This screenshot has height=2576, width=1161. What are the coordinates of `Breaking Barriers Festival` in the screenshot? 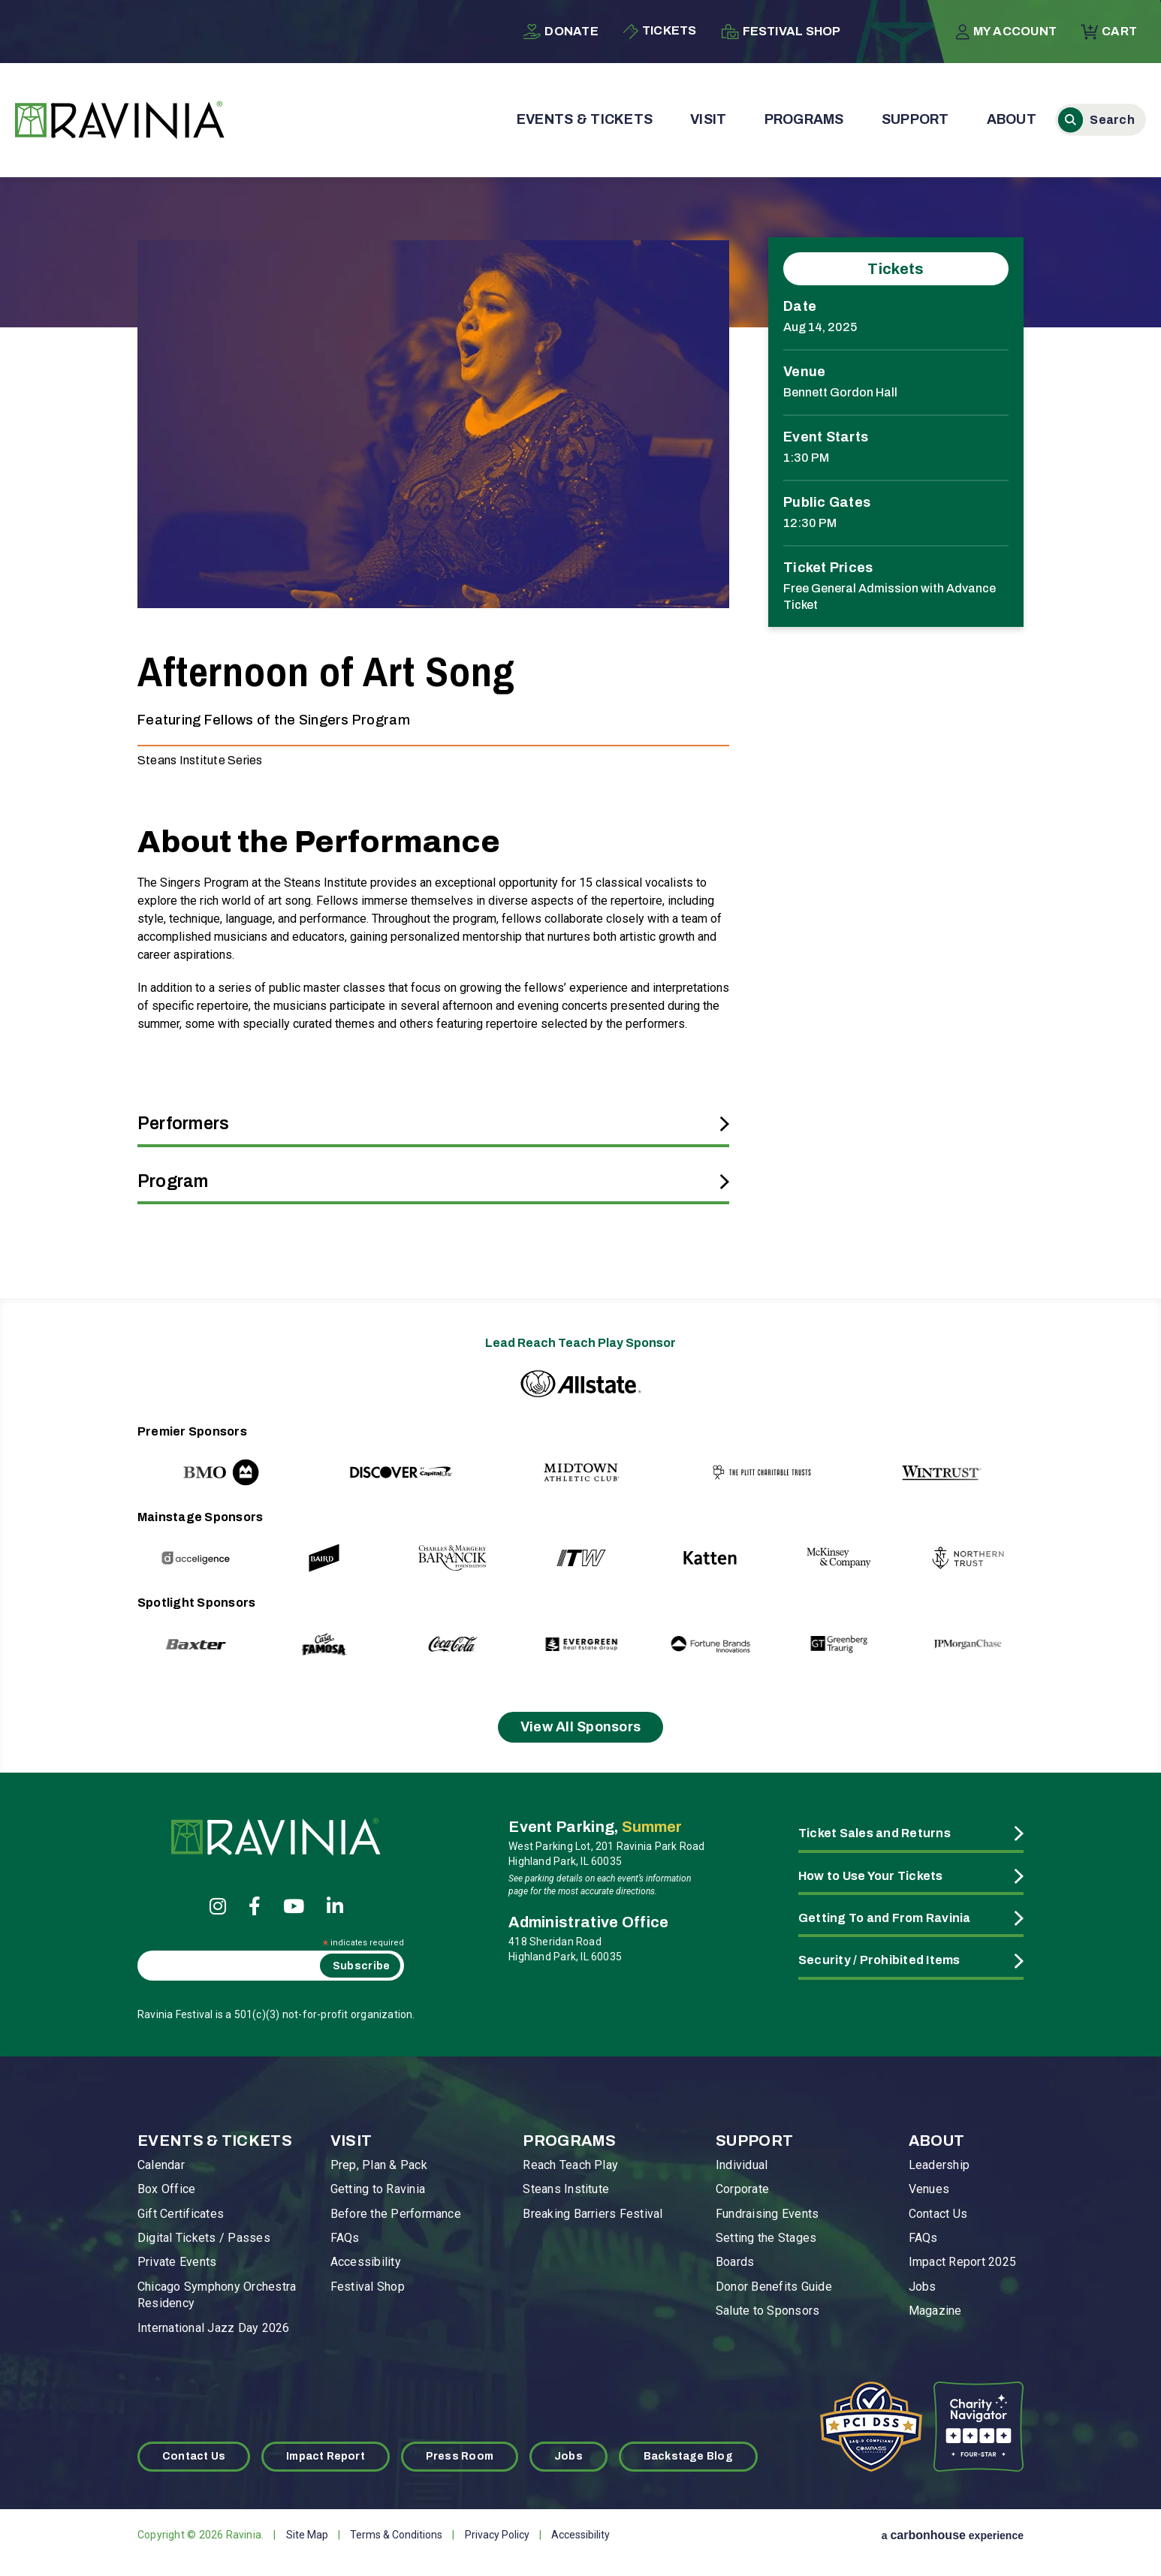 It's located at (592, 2214).